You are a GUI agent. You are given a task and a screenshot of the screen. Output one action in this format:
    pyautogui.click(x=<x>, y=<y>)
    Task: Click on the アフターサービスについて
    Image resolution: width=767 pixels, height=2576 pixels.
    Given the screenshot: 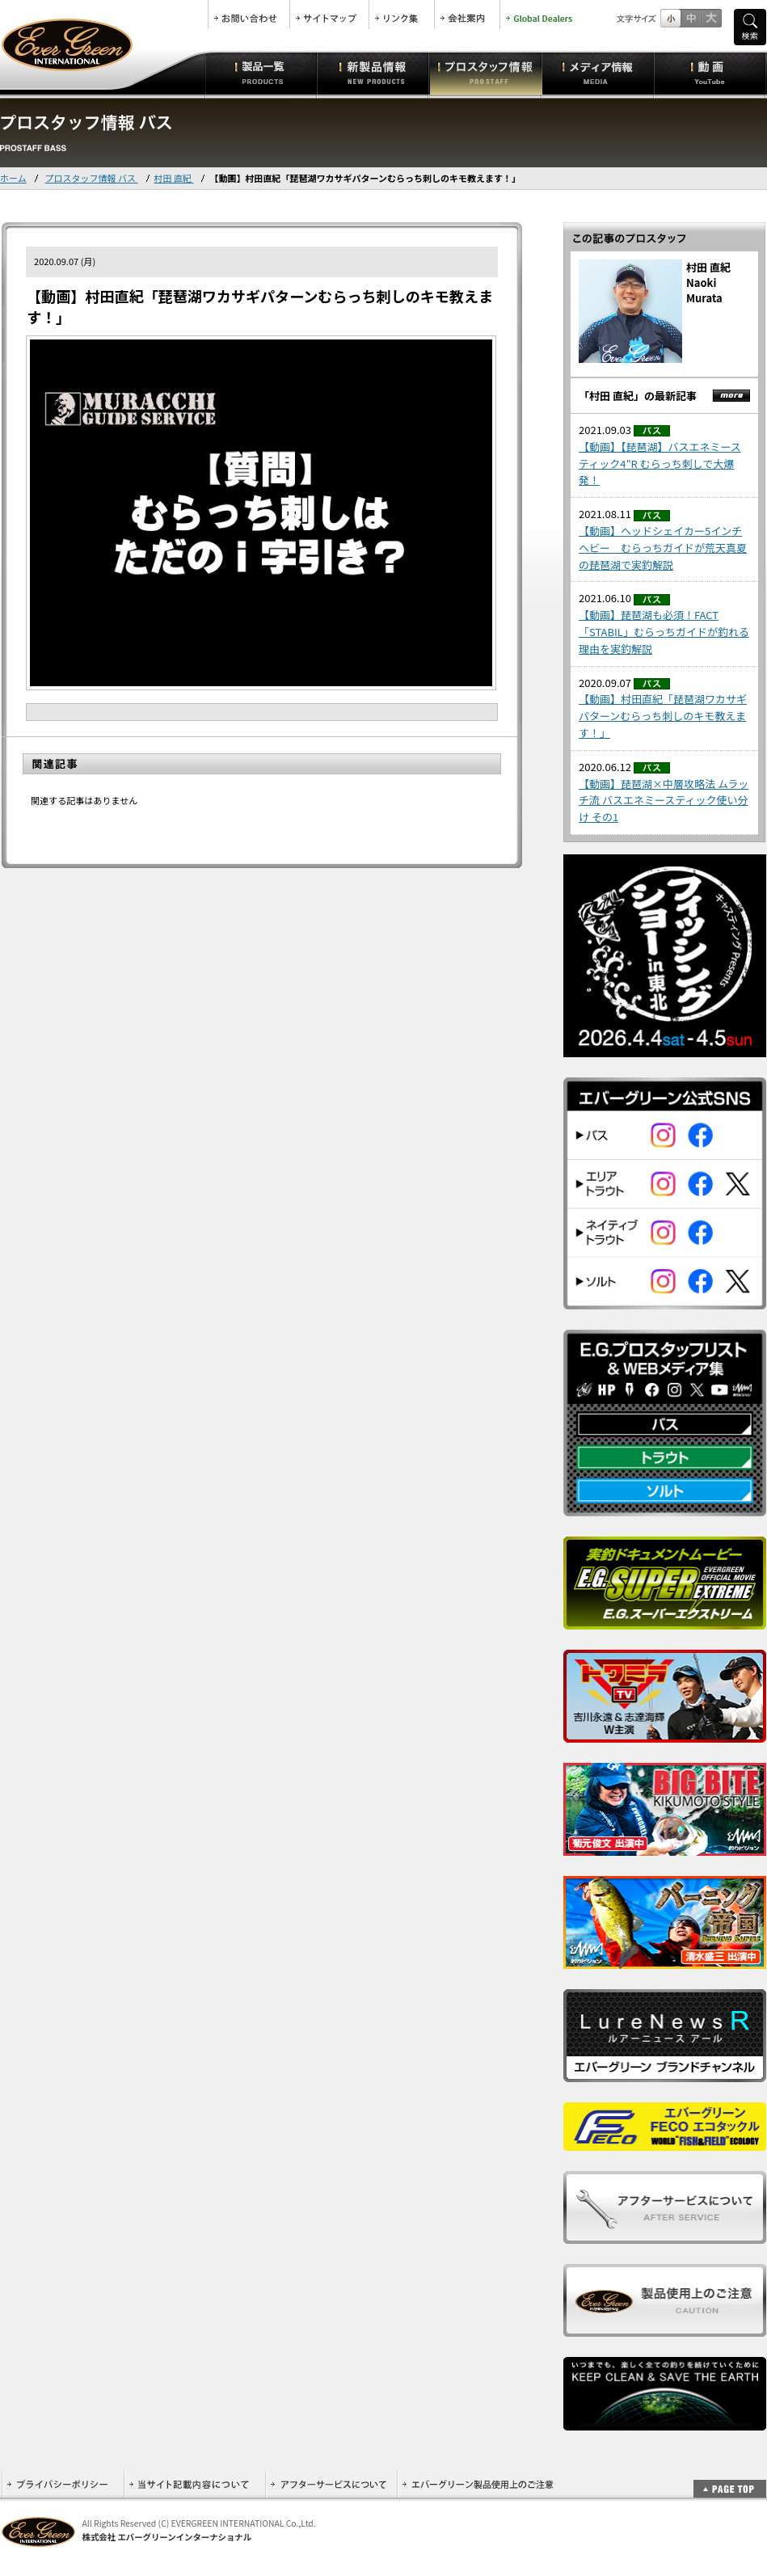 What is the action you would take?
    pyautogui.click(x=331, y=2484)
    